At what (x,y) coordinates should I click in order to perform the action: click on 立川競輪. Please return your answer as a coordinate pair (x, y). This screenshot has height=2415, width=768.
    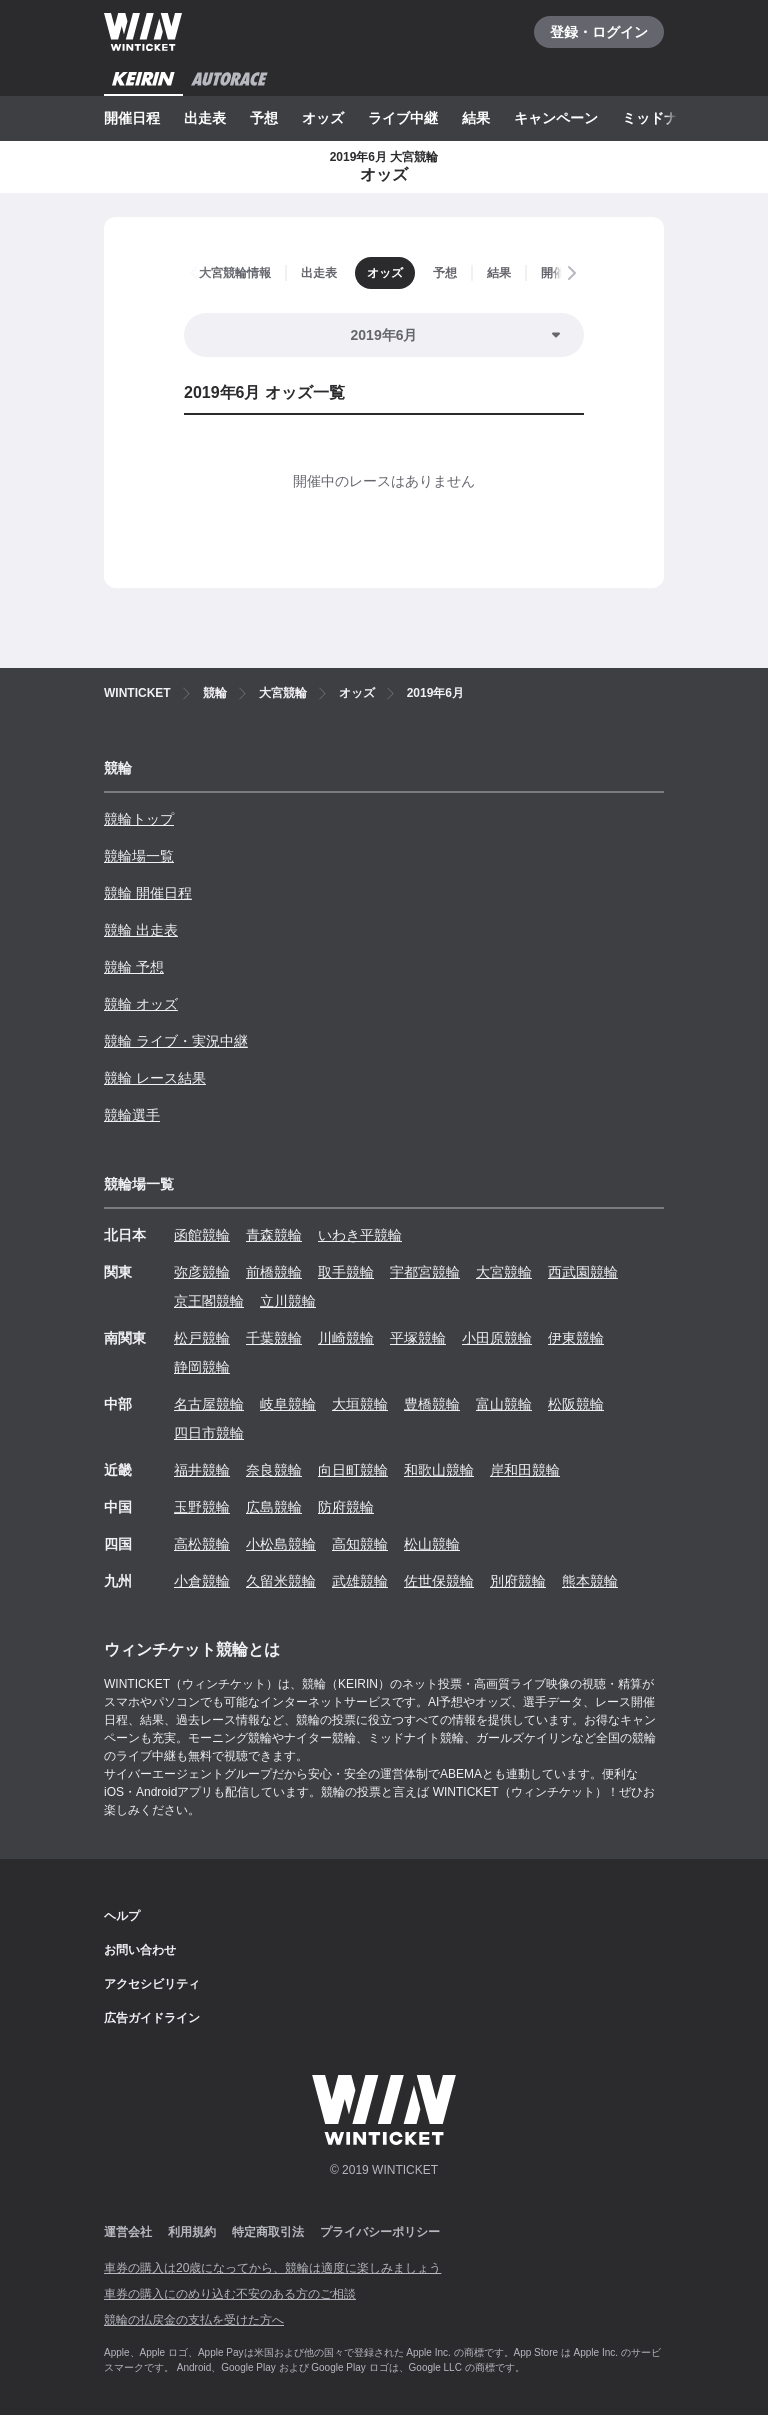
    Looking at the image, I should click on (288, 1301).